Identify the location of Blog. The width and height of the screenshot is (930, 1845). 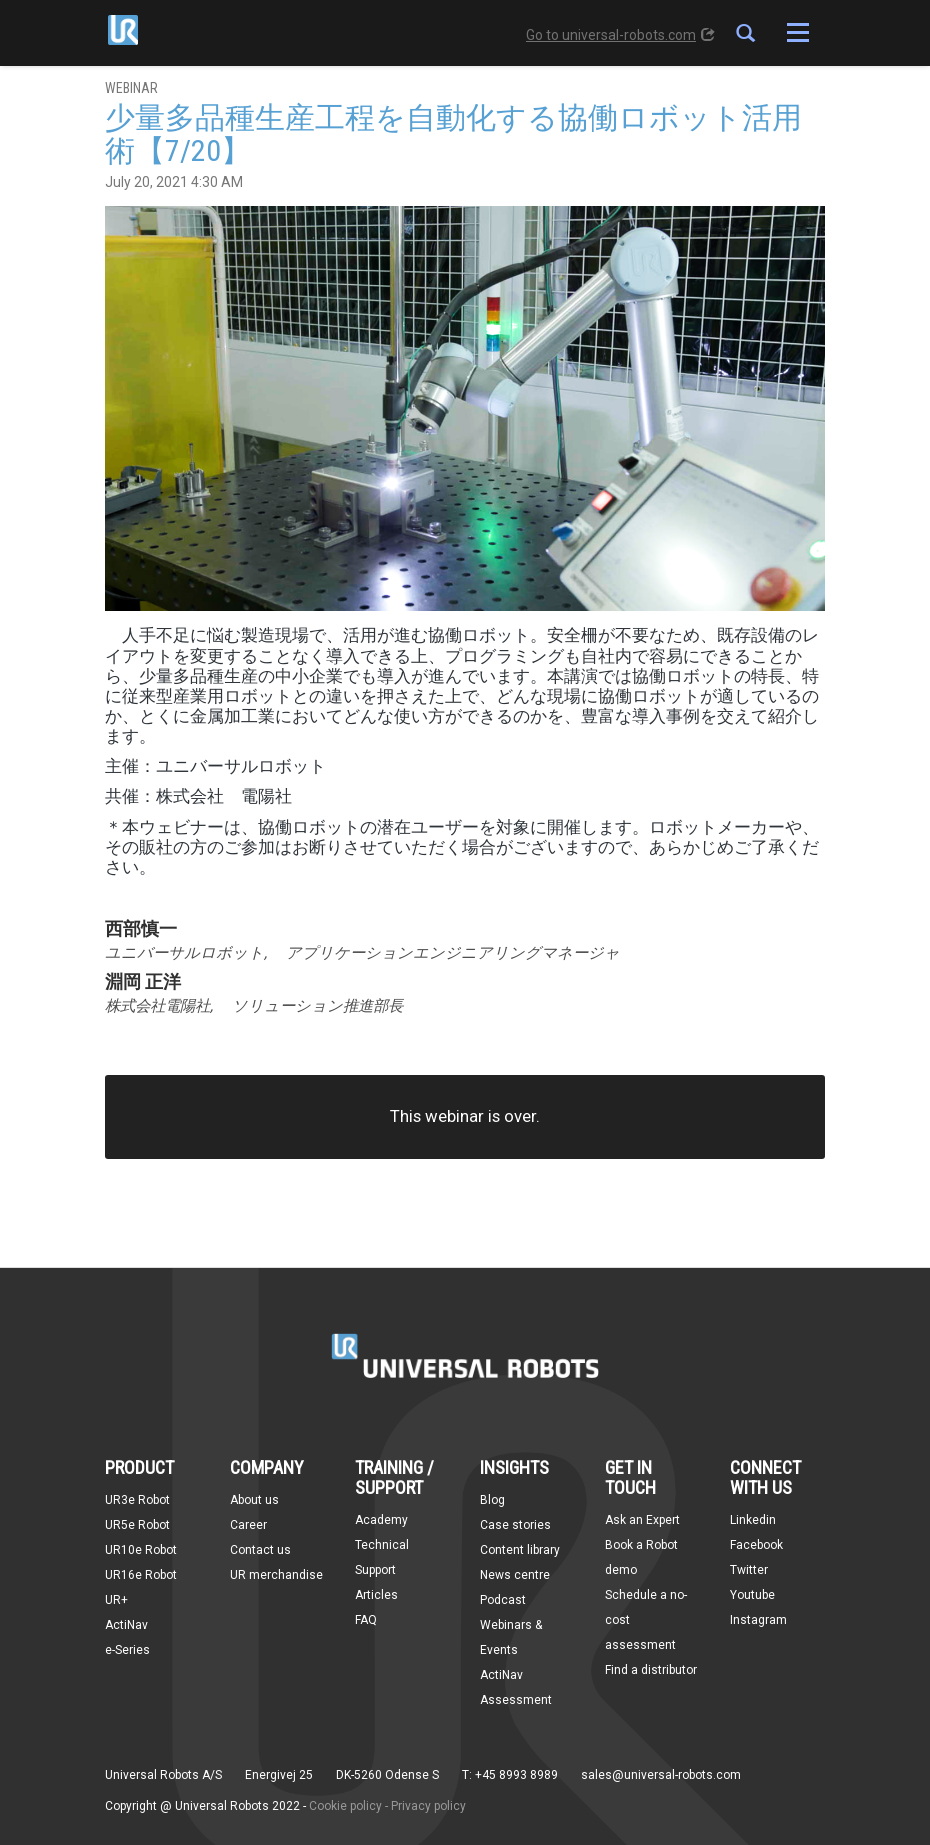
(492, 1500).